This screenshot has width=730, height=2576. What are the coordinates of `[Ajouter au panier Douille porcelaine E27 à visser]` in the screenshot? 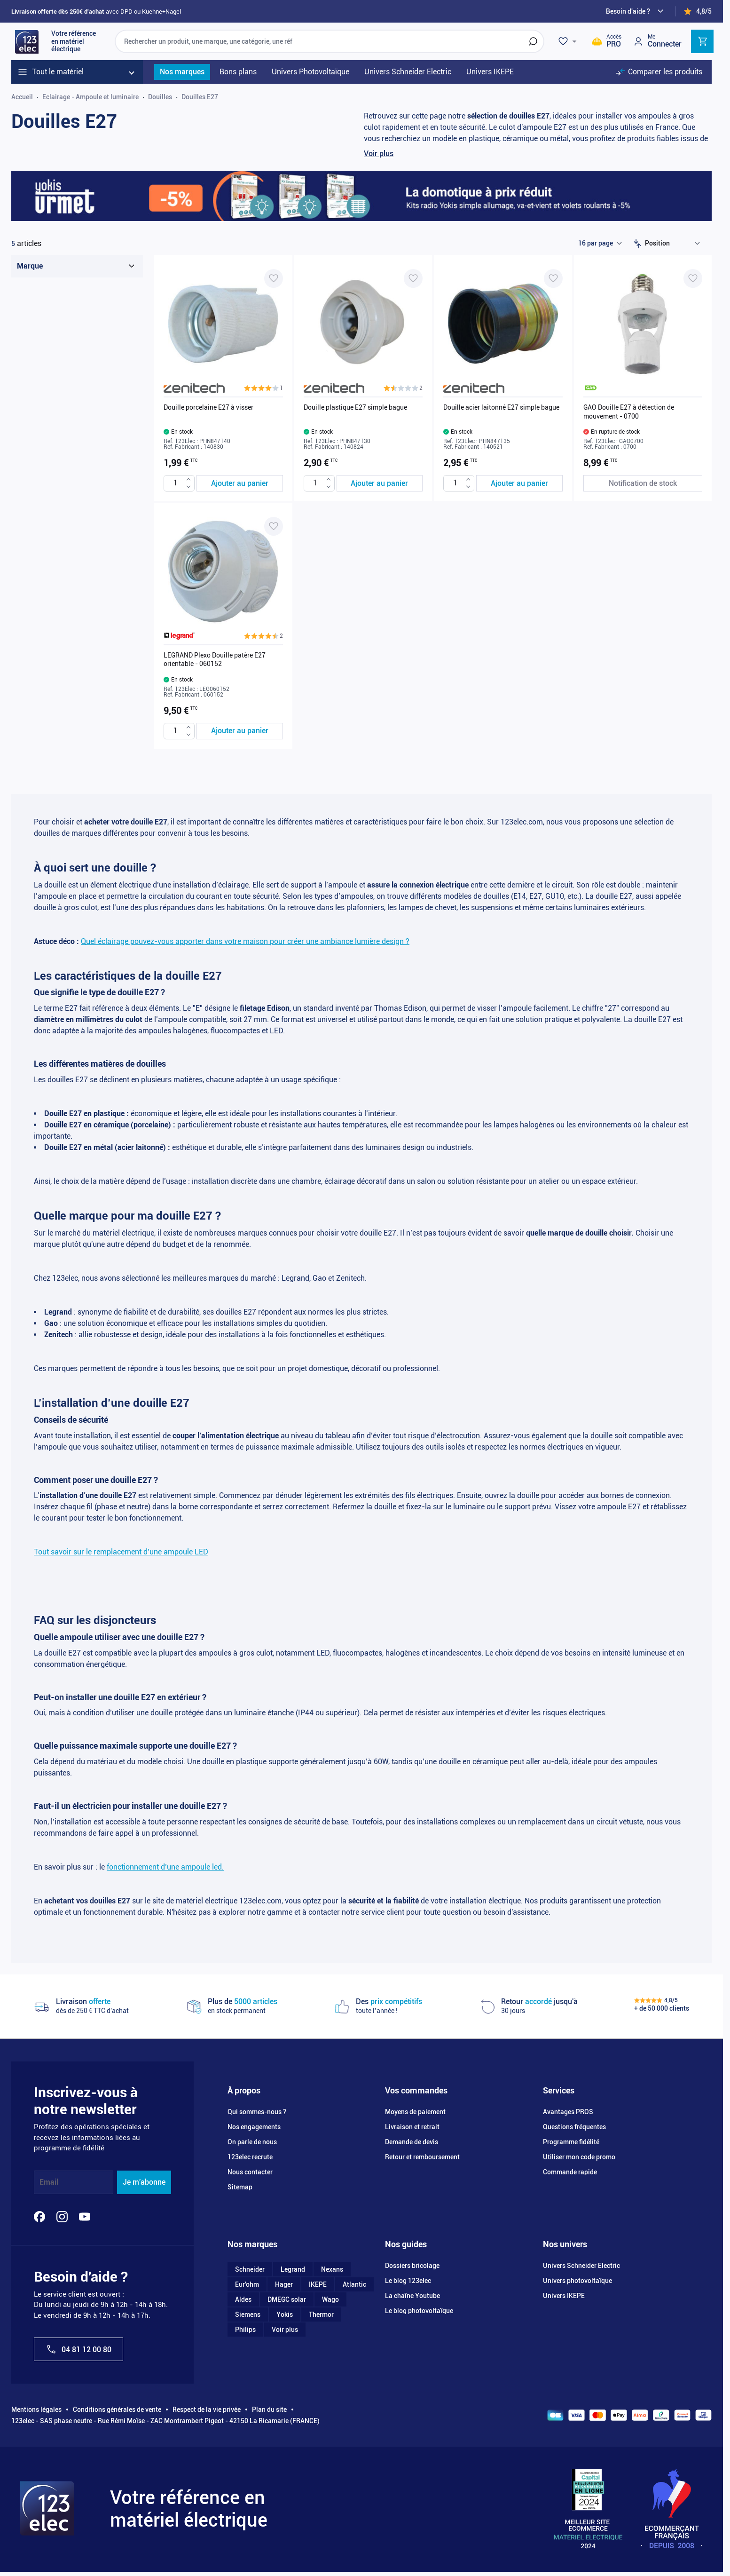 It's located at (239, 483).